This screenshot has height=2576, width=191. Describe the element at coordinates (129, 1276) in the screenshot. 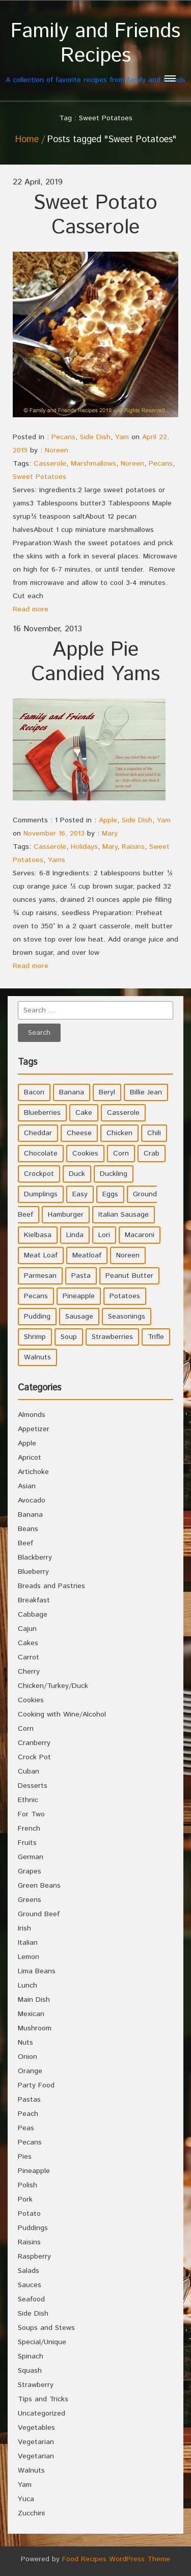

I see `Peanut Butter [Peanut Butter (5 items)]` at that location.